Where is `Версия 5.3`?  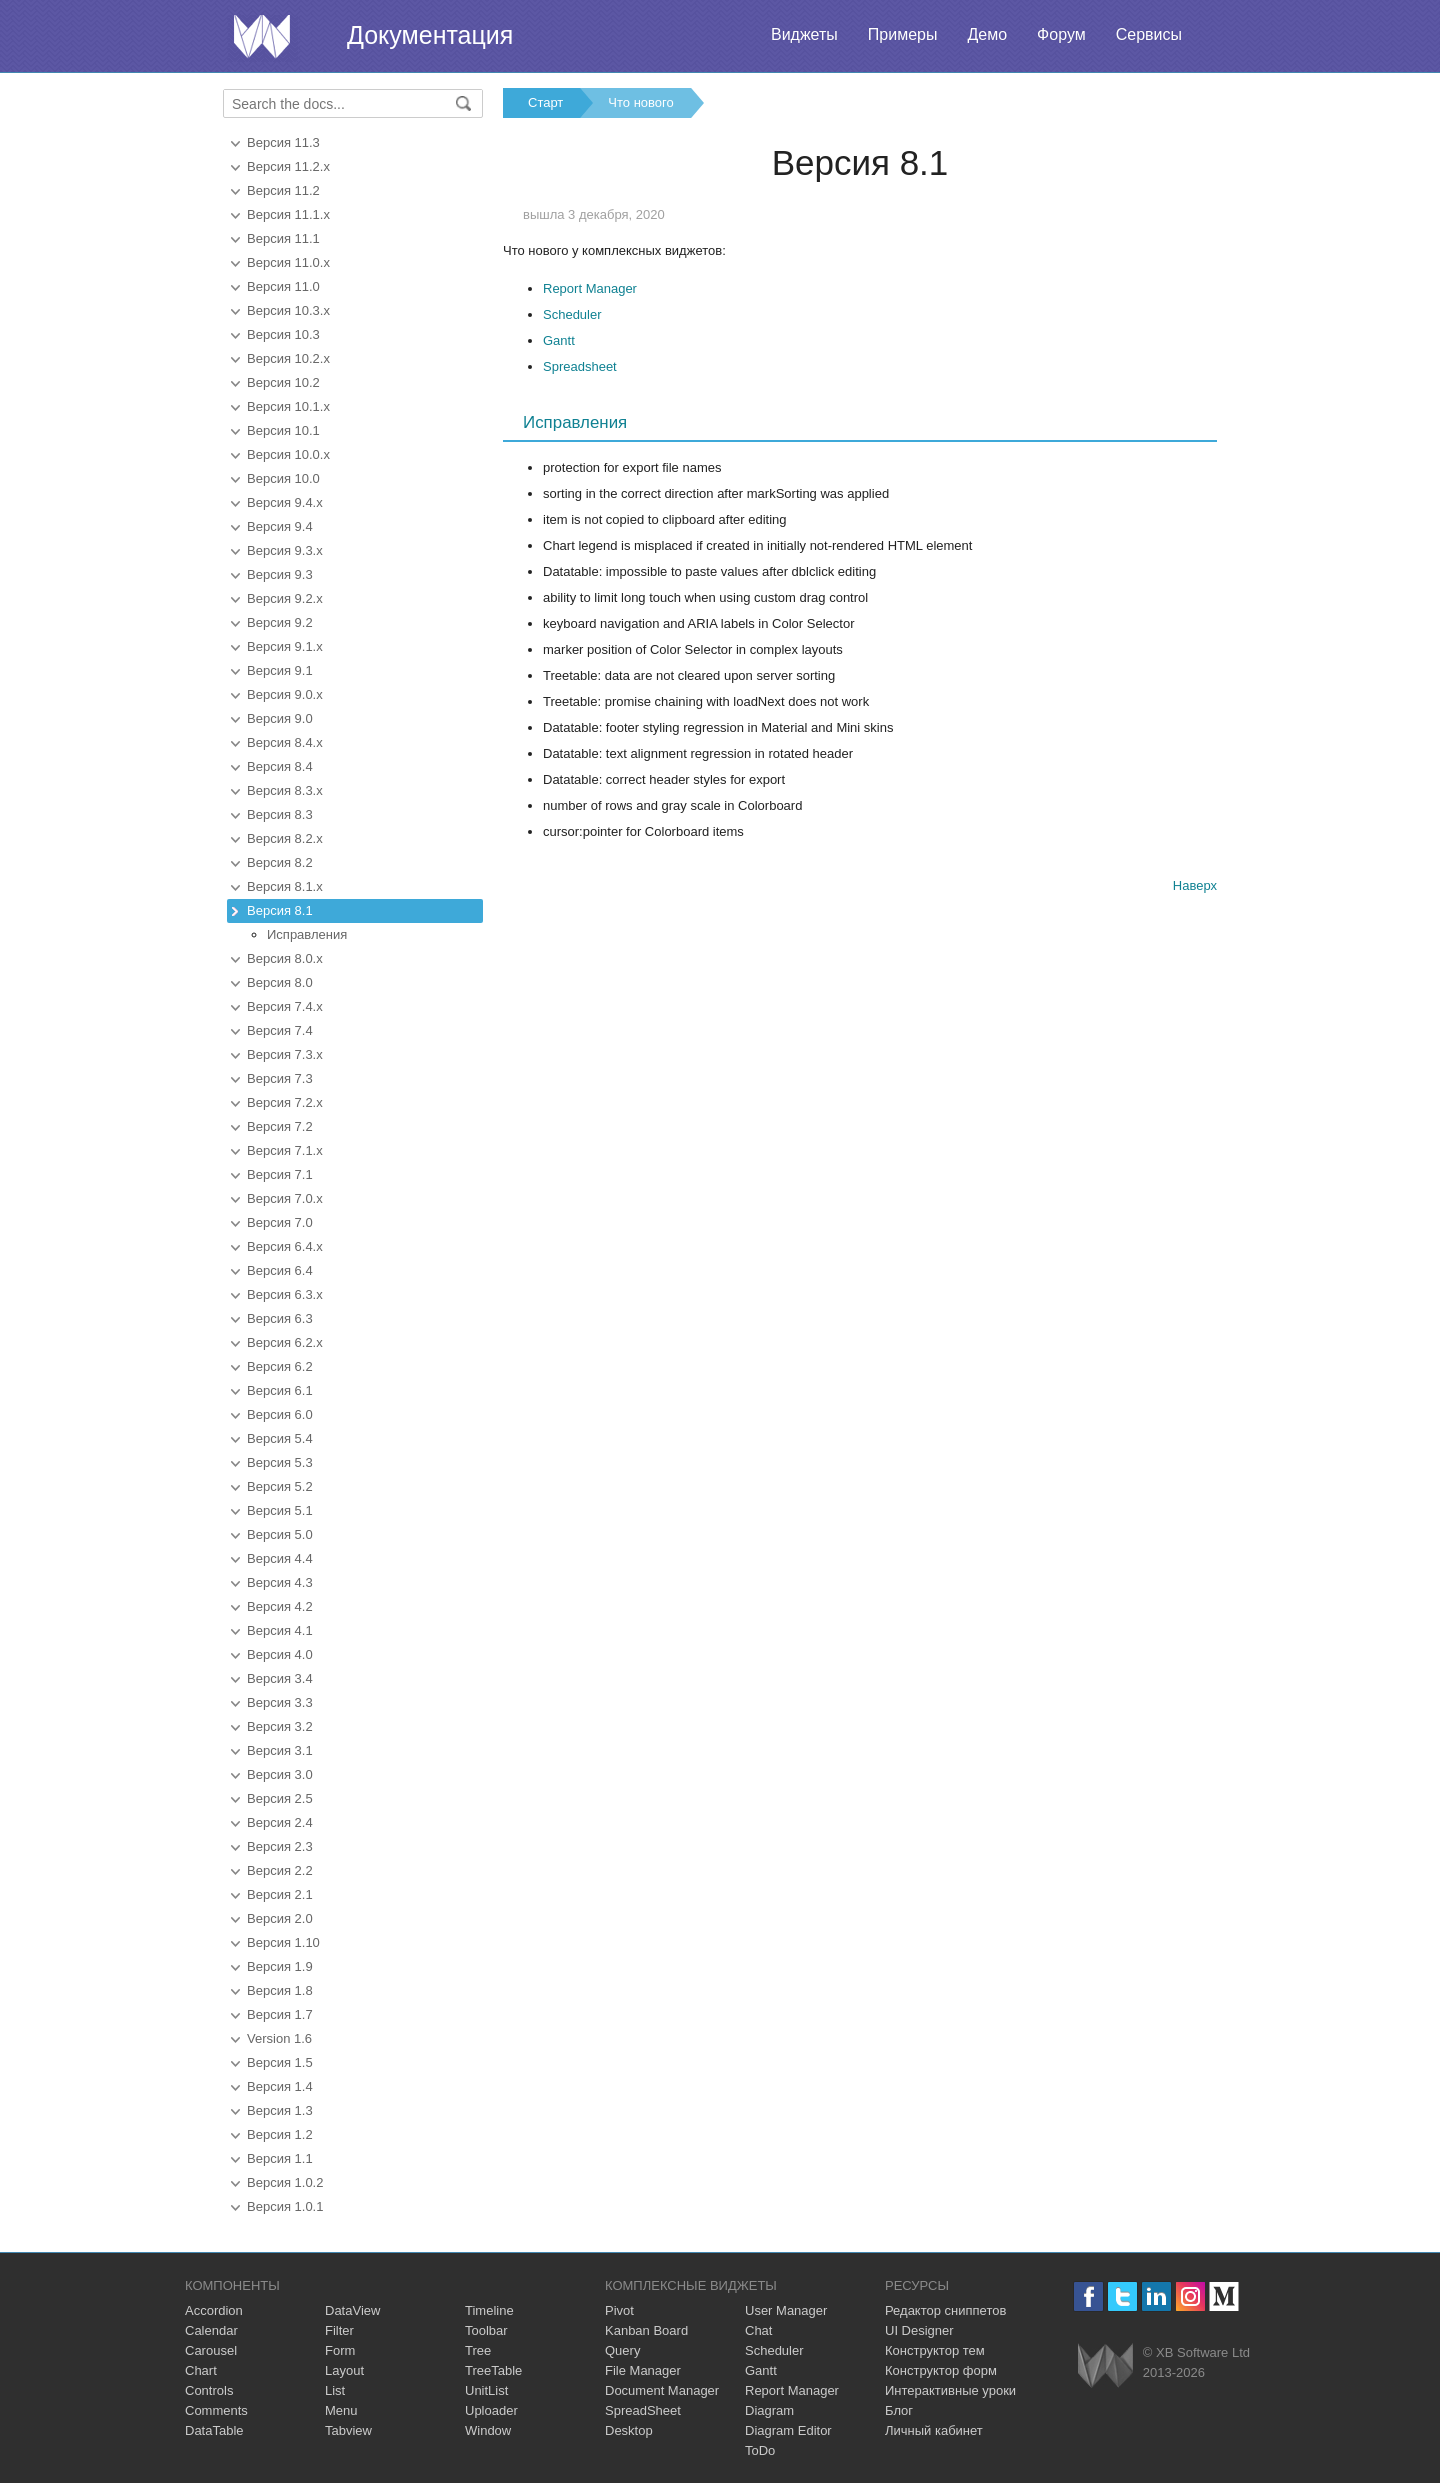 Версия 5.3 is located at coordinates (280, 1462).